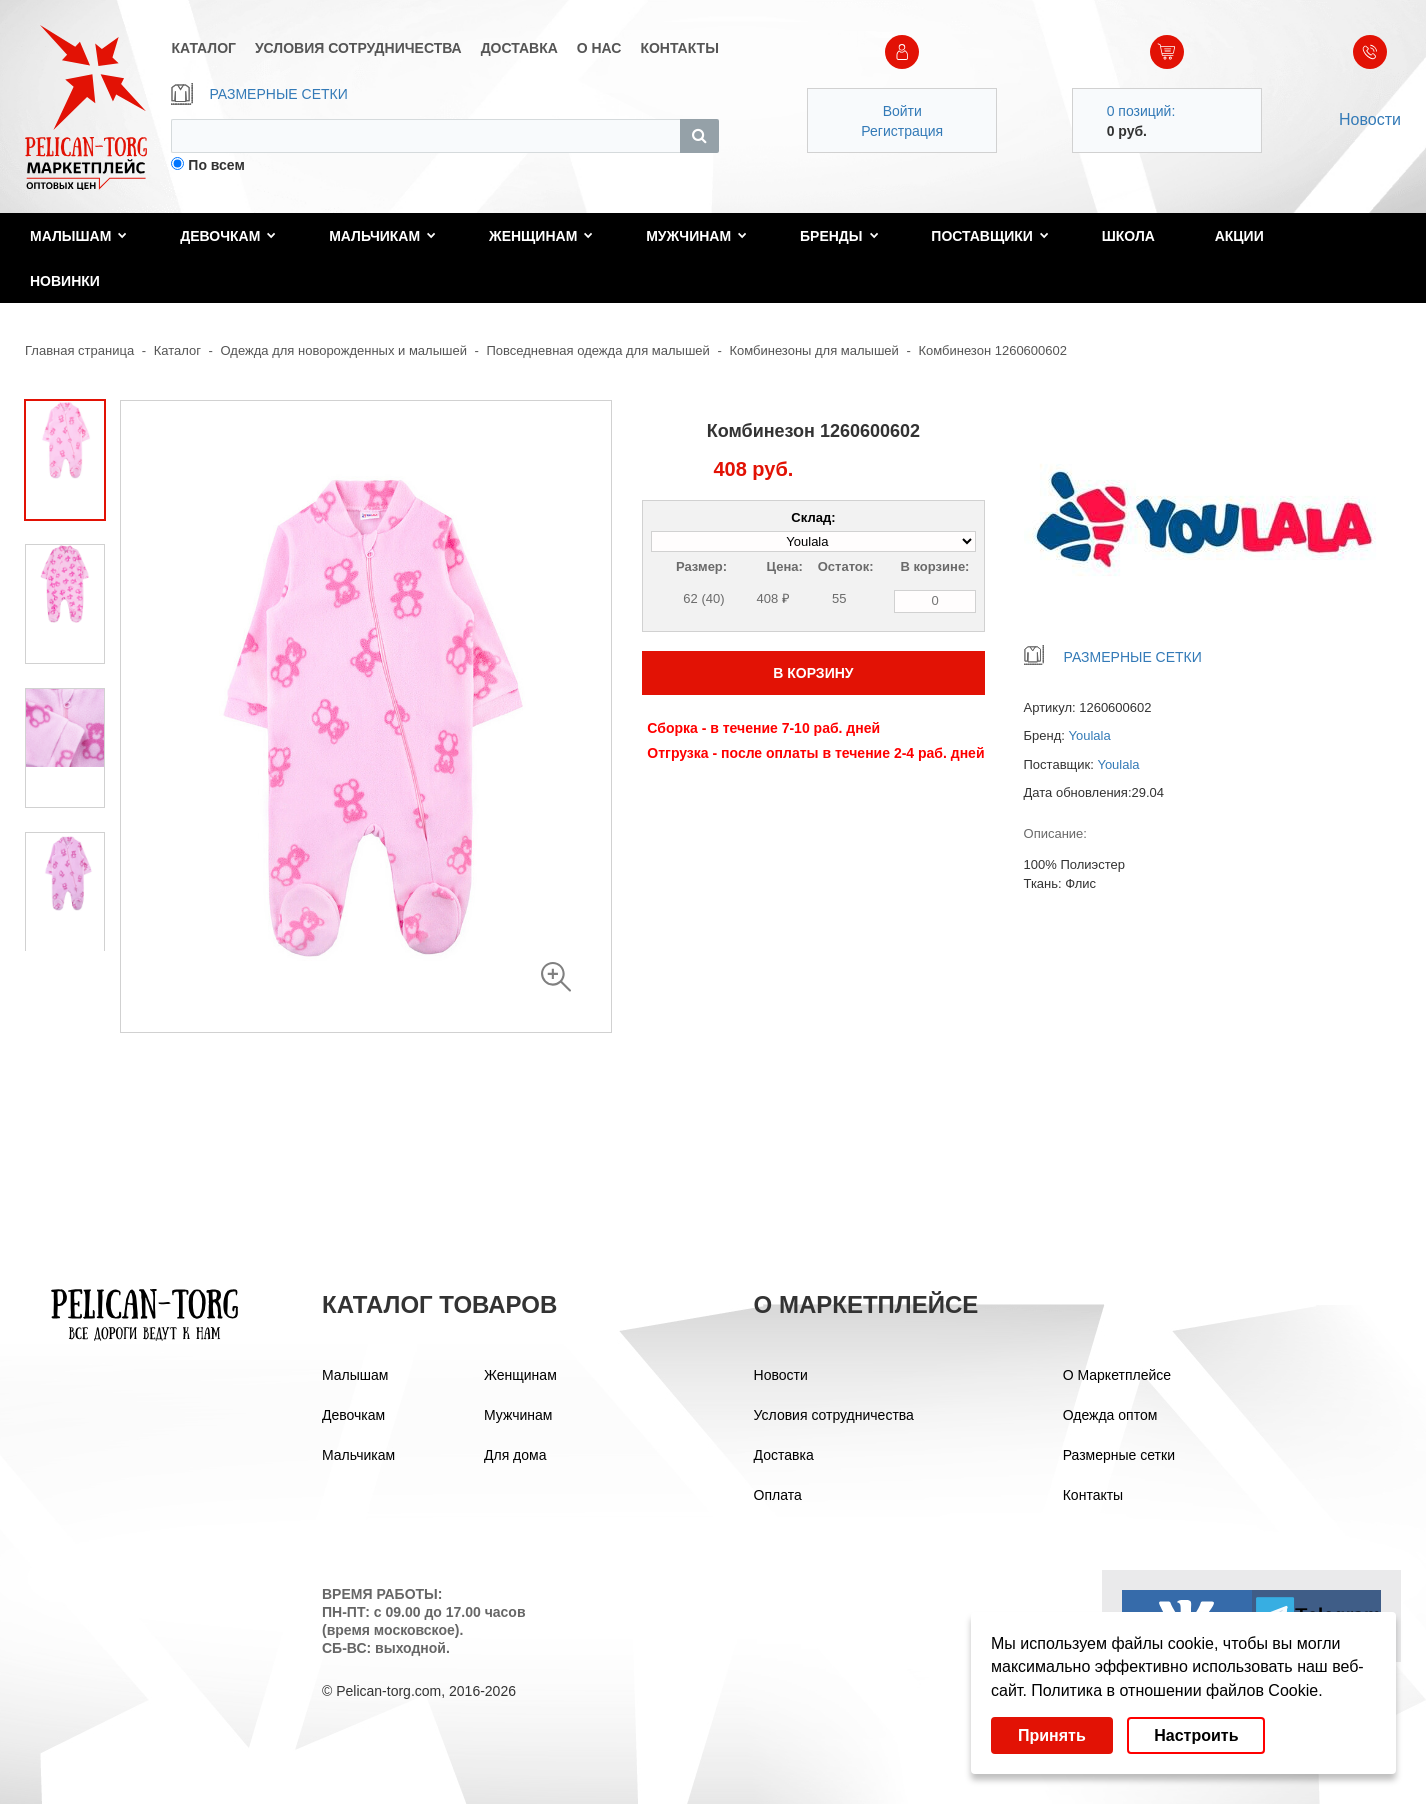  Describe the element at coordinates (541, 236) in the screenshot. I see `Женщинам` at that location.